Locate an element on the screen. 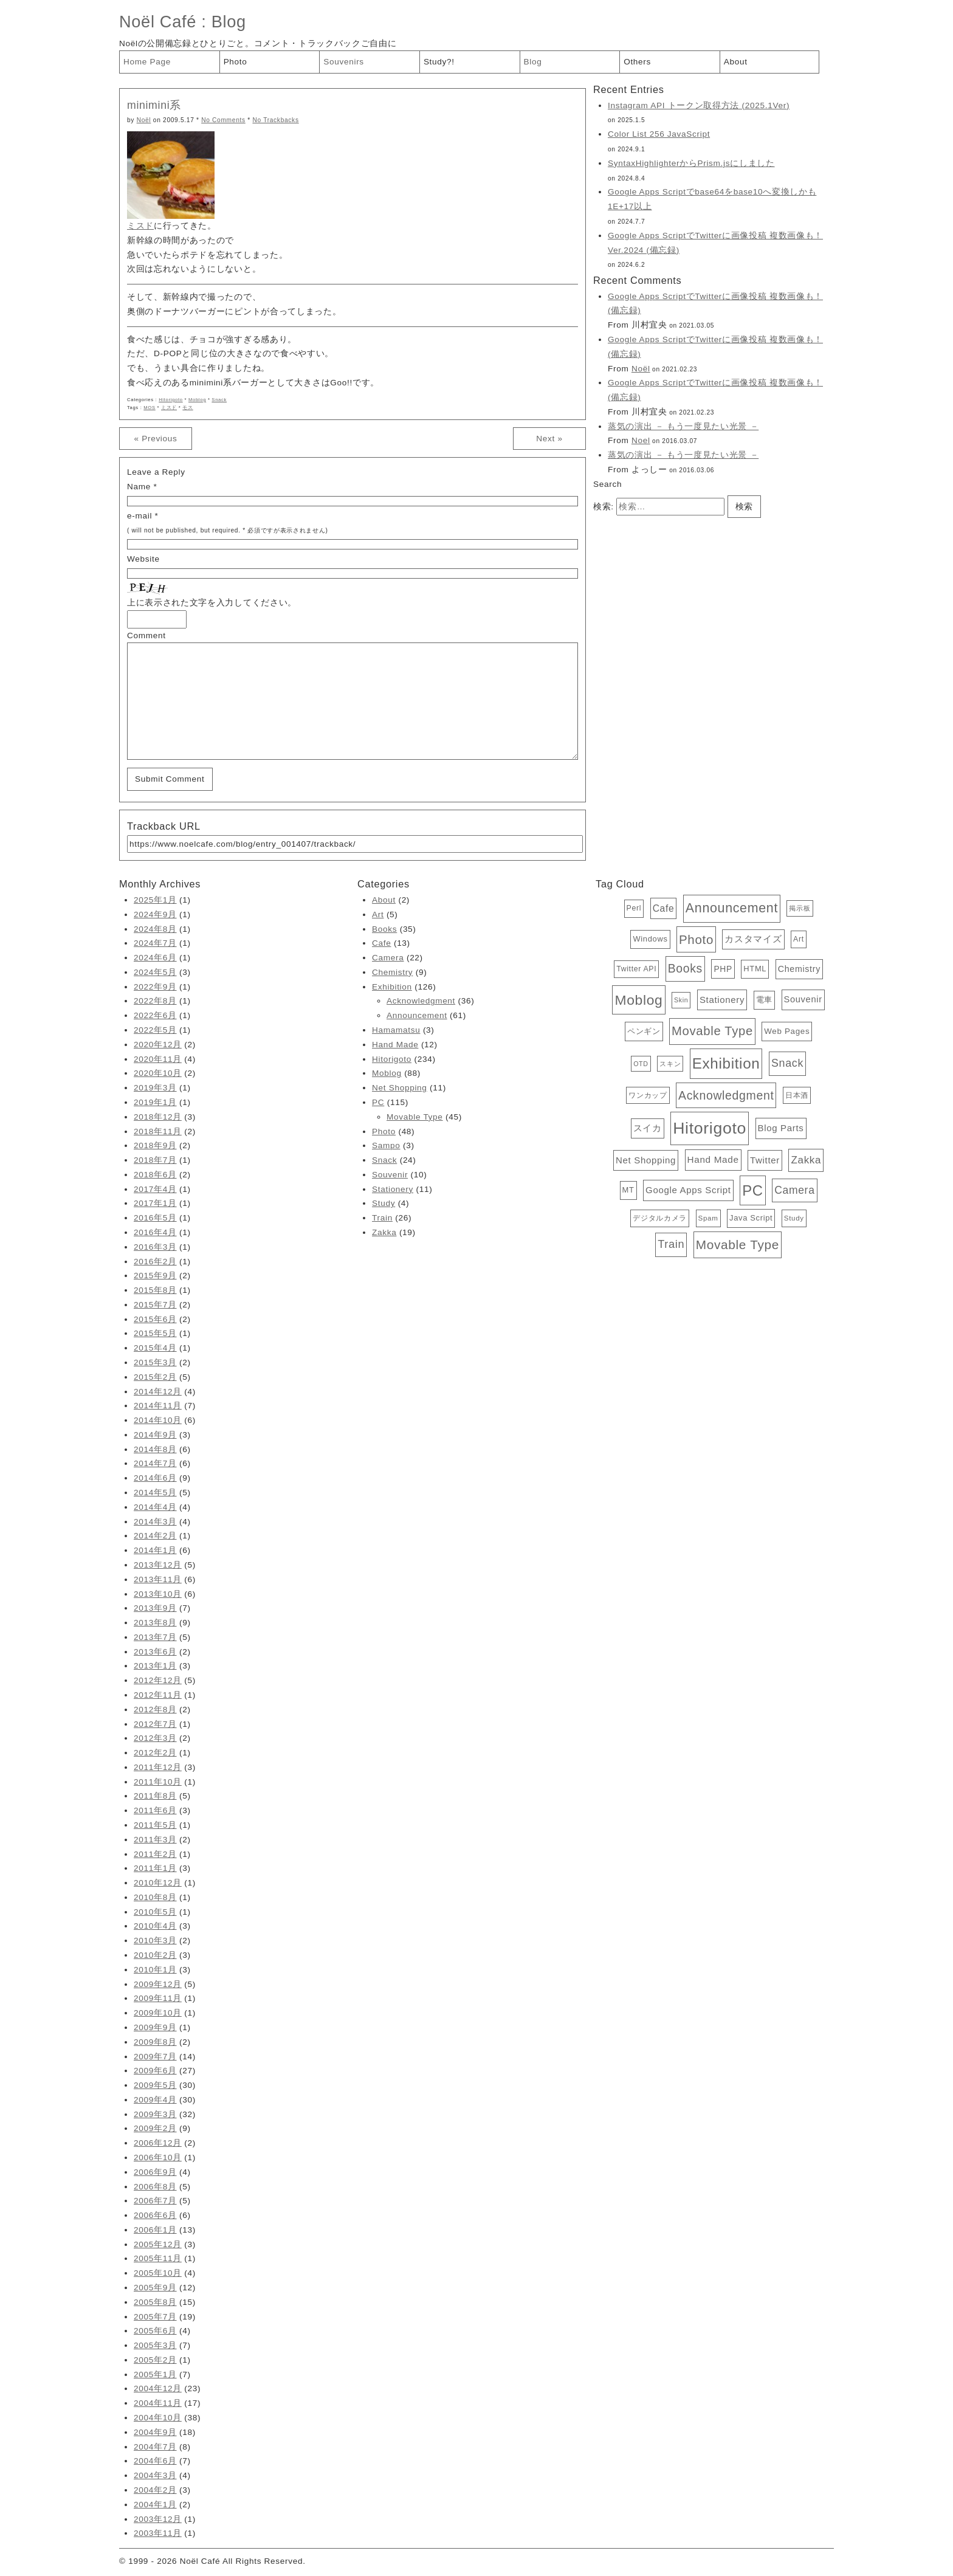  2024年5月 is located at coordinates (155, 972).